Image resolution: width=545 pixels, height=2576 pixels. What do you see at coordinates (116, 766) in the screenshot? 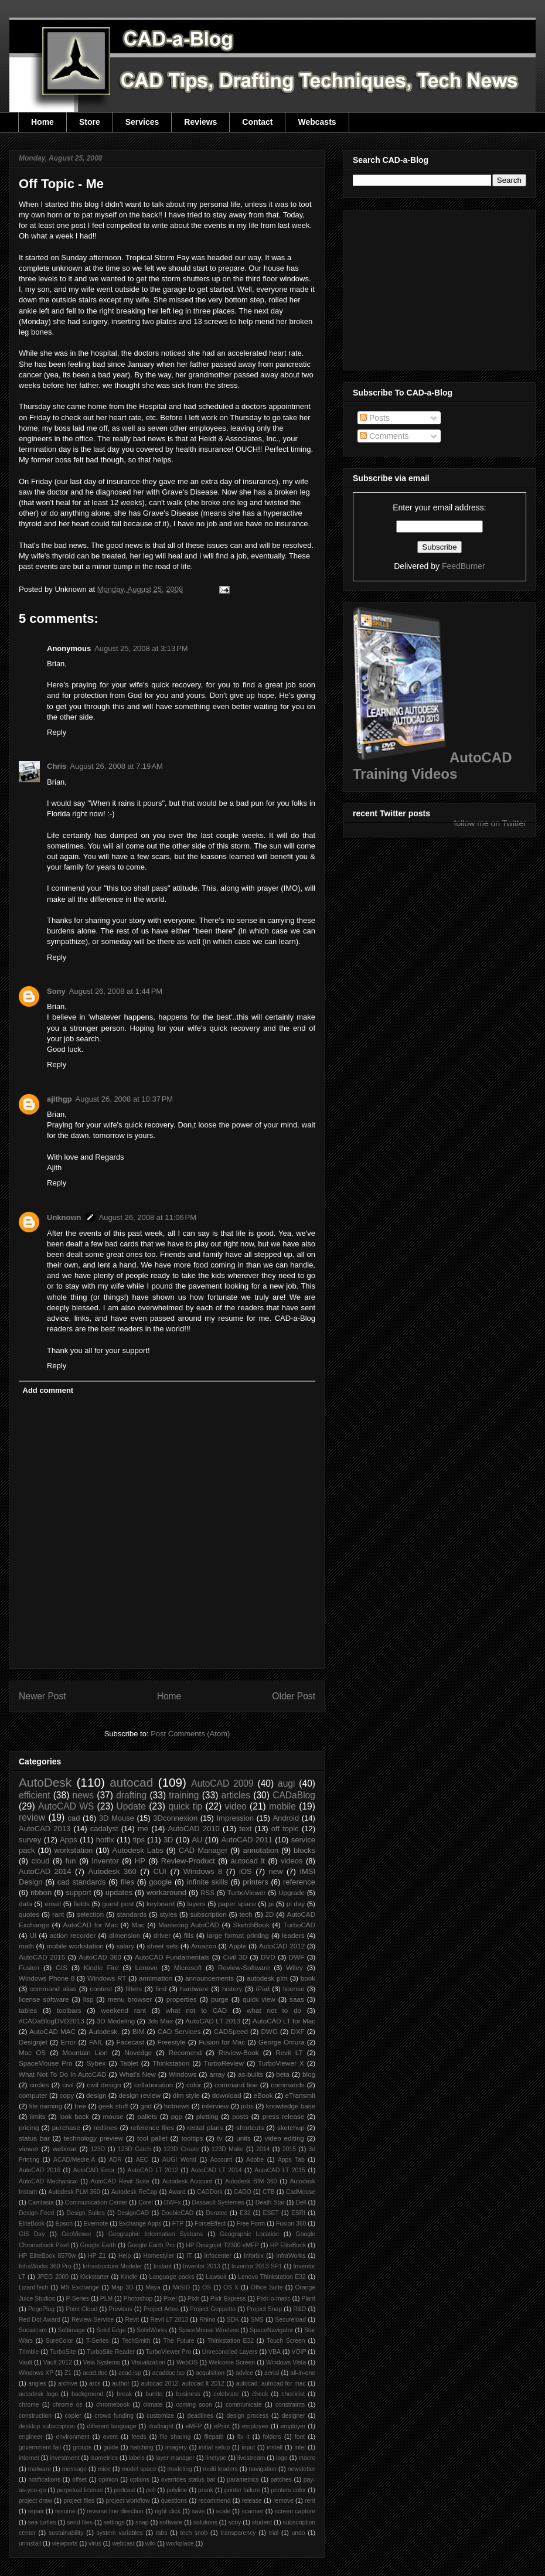
I see `August 26, 2008 at 7:19 AM` at bounding box center [116, 766].